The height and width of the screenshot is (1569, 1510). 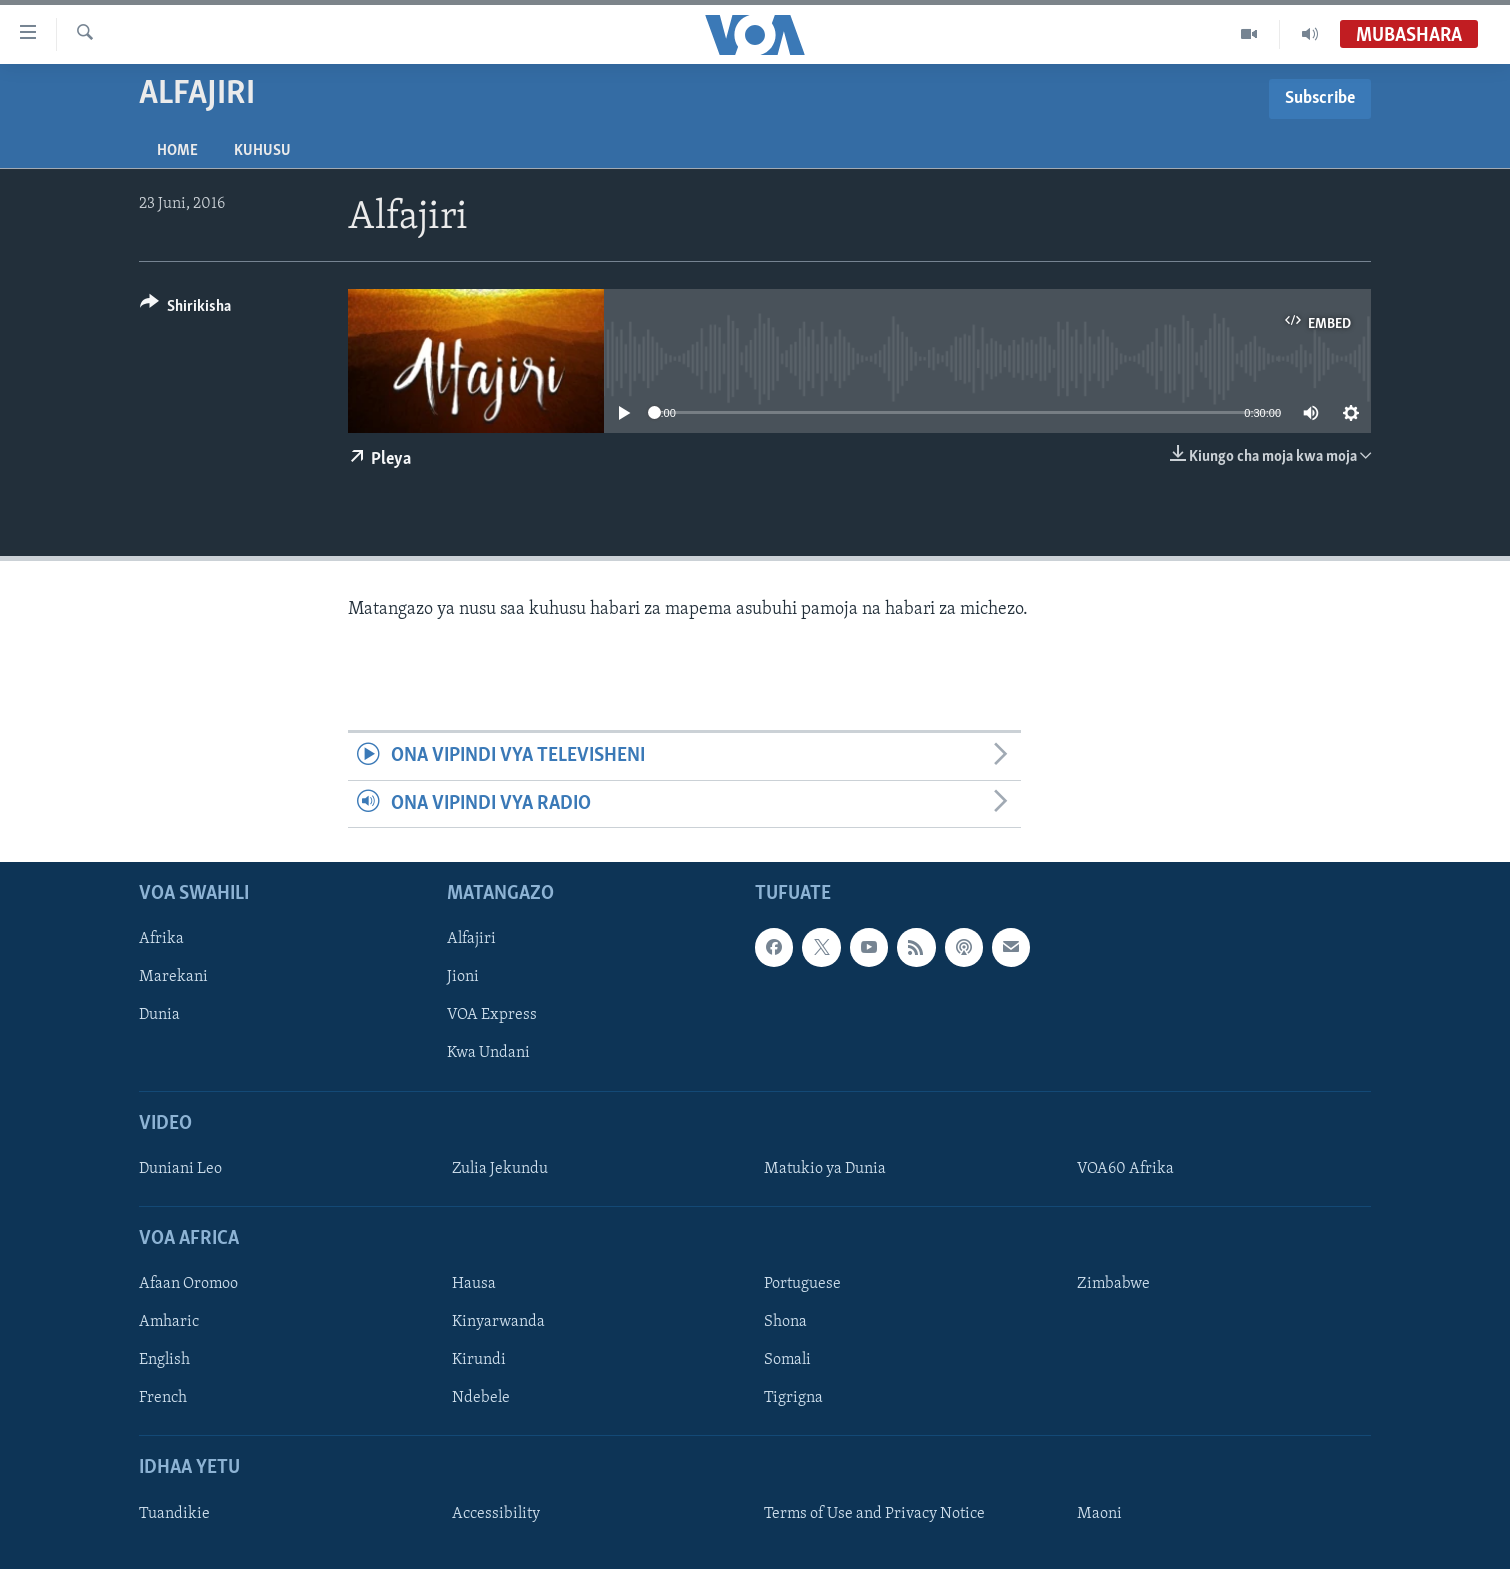 I want to click on Portuguese, so click(x=802, y=1284).